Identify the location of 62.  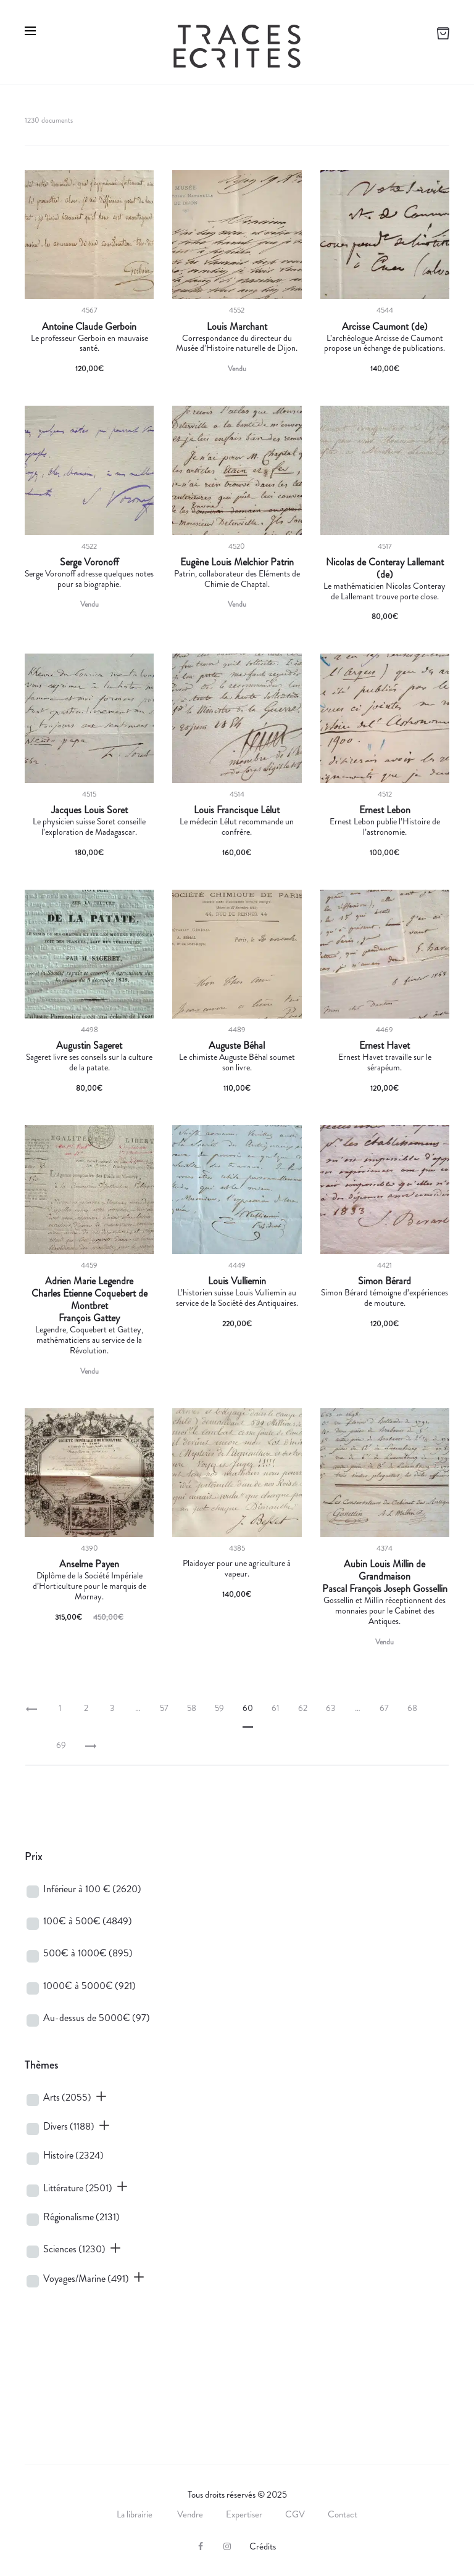
(302, 1708).